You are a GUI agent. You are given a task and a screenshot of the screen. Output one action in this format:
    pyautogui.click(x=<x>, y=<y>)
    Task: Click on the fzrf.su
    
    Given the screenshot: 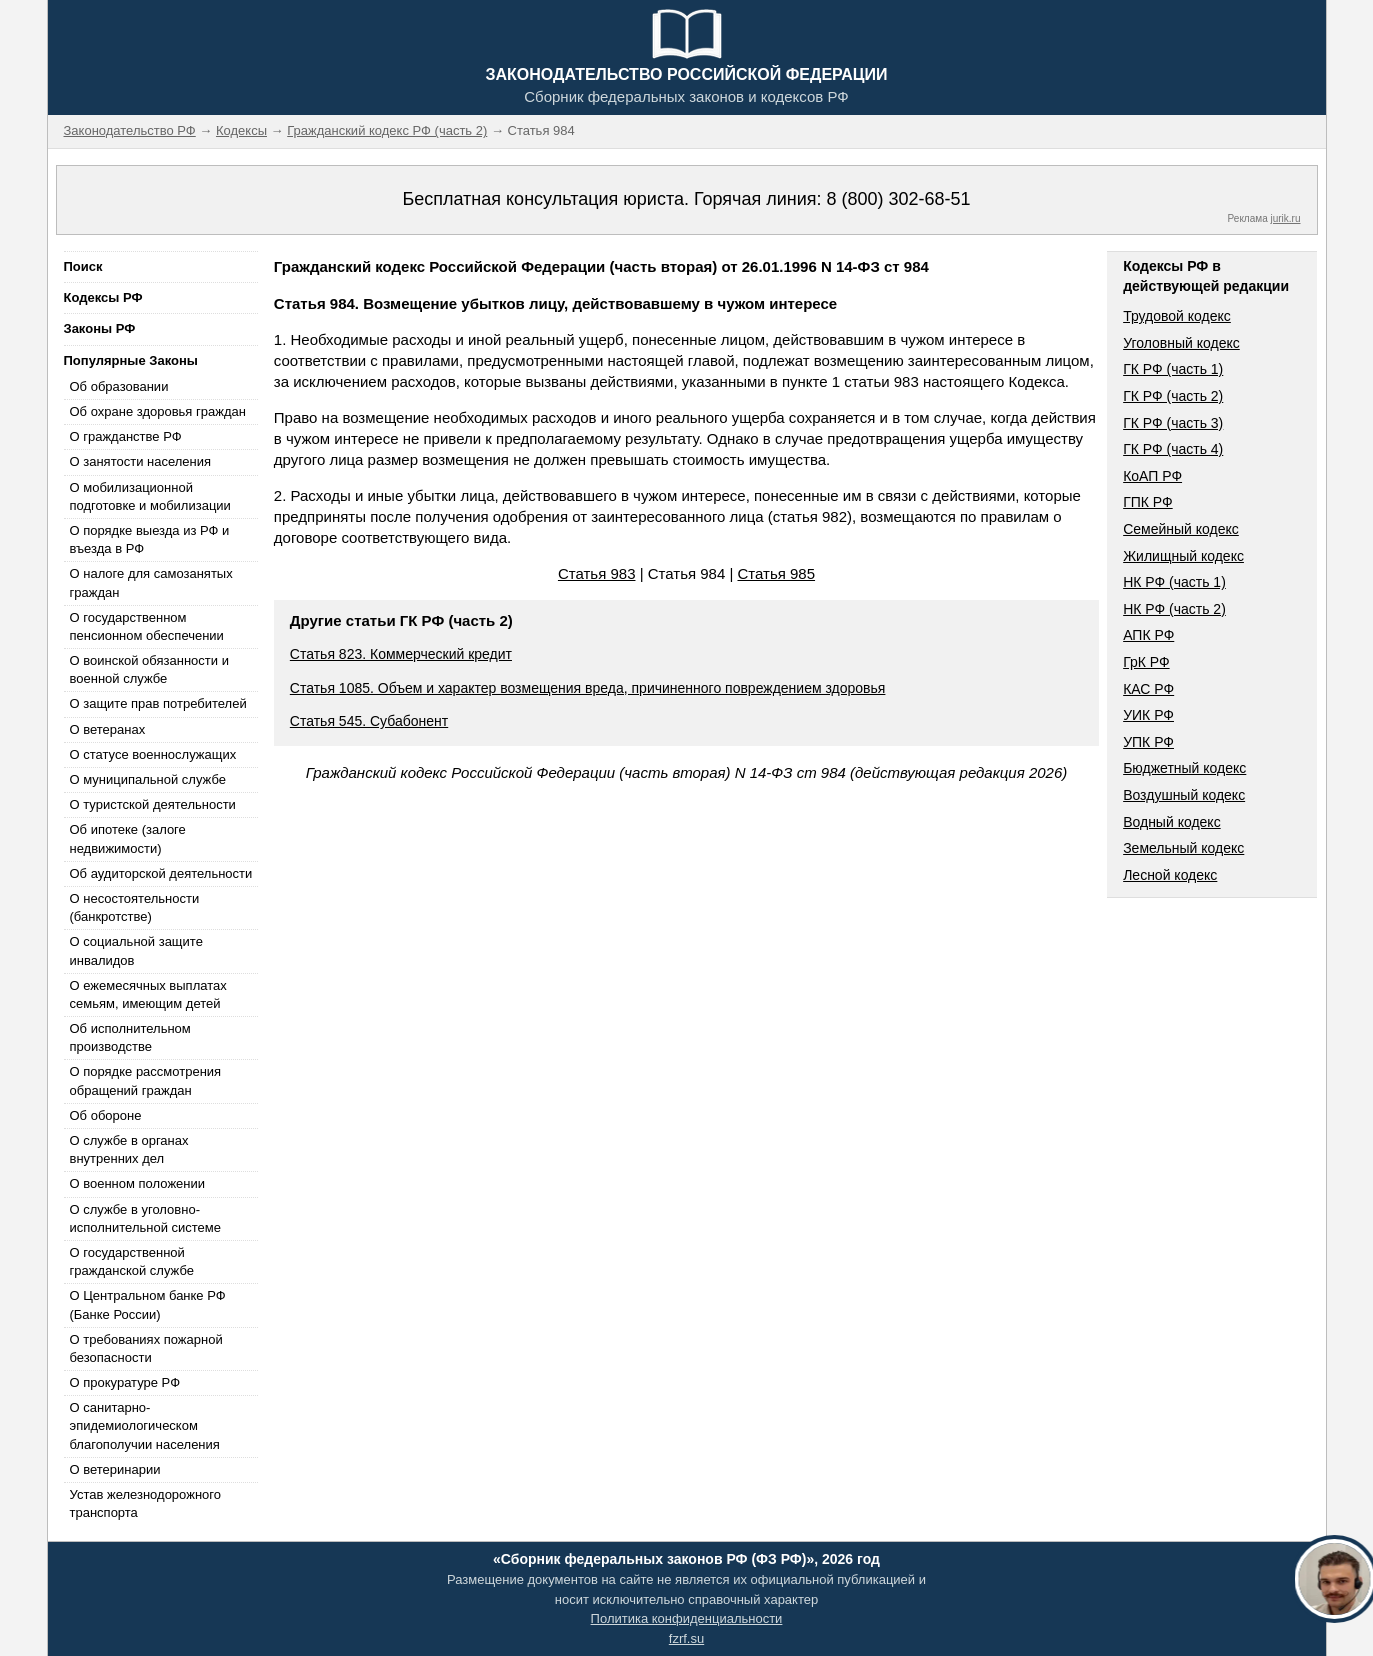 What is the action you would take?
    pyautogui.click(x=686, y=1638)
    